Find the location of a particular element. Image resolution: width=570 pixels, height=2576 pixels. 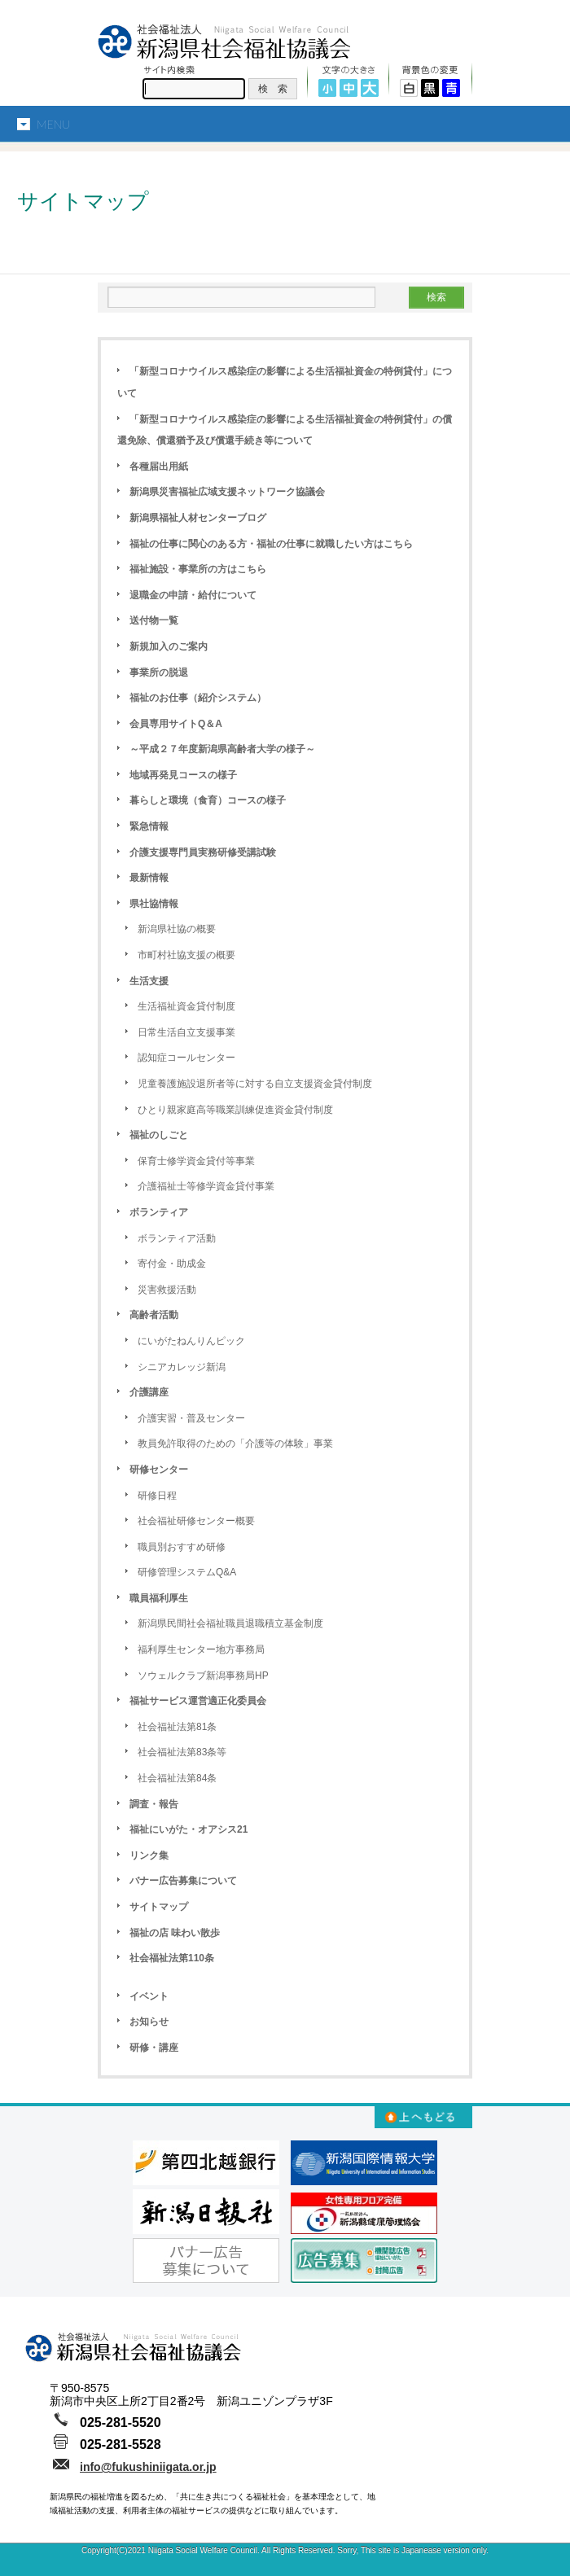

info@fukushiniigata.or.jp is located at coordinates (148, 2466).